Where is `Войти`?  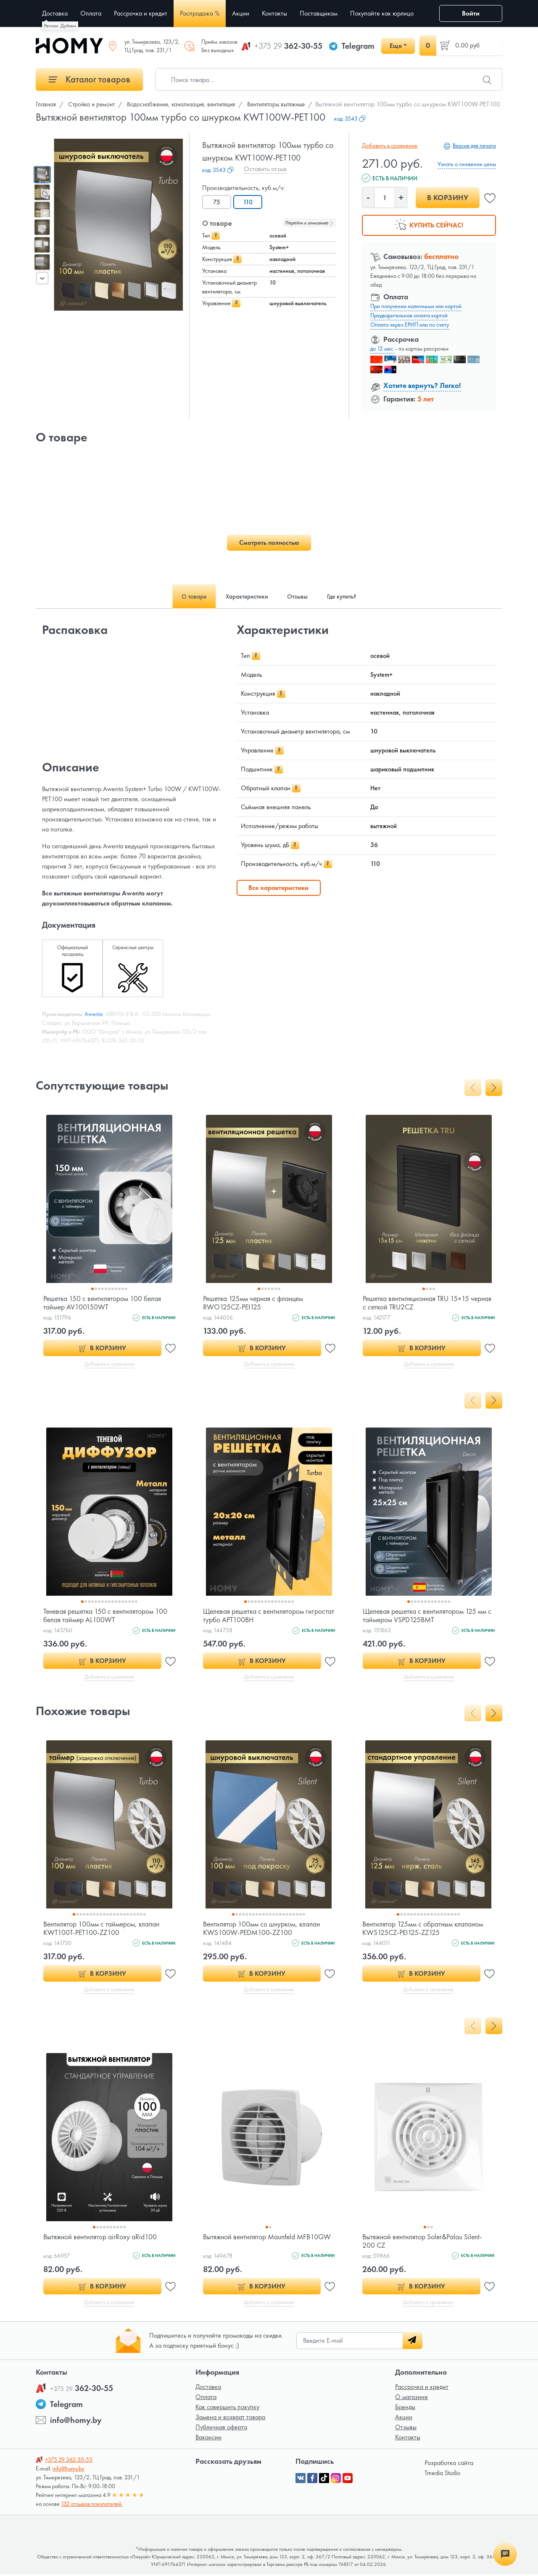 Войти is located at coordinates (471, 13).